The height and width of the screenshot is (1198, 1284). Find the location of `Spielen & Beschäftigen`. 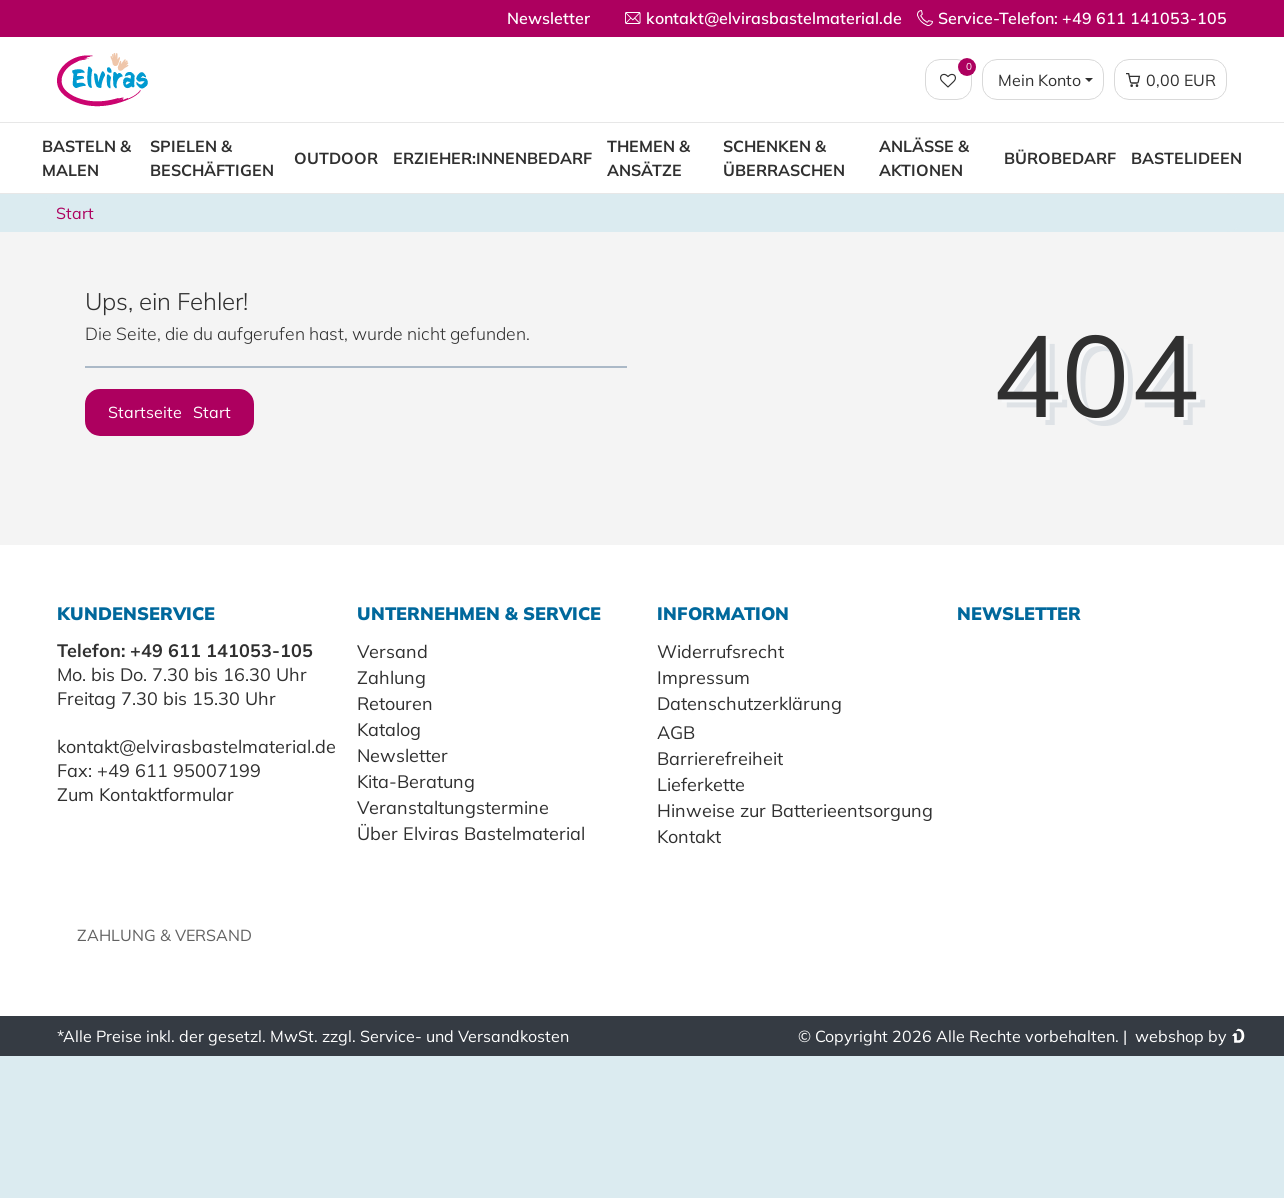

Spielen & Beschäftigen is located at coordinates (212, 158).